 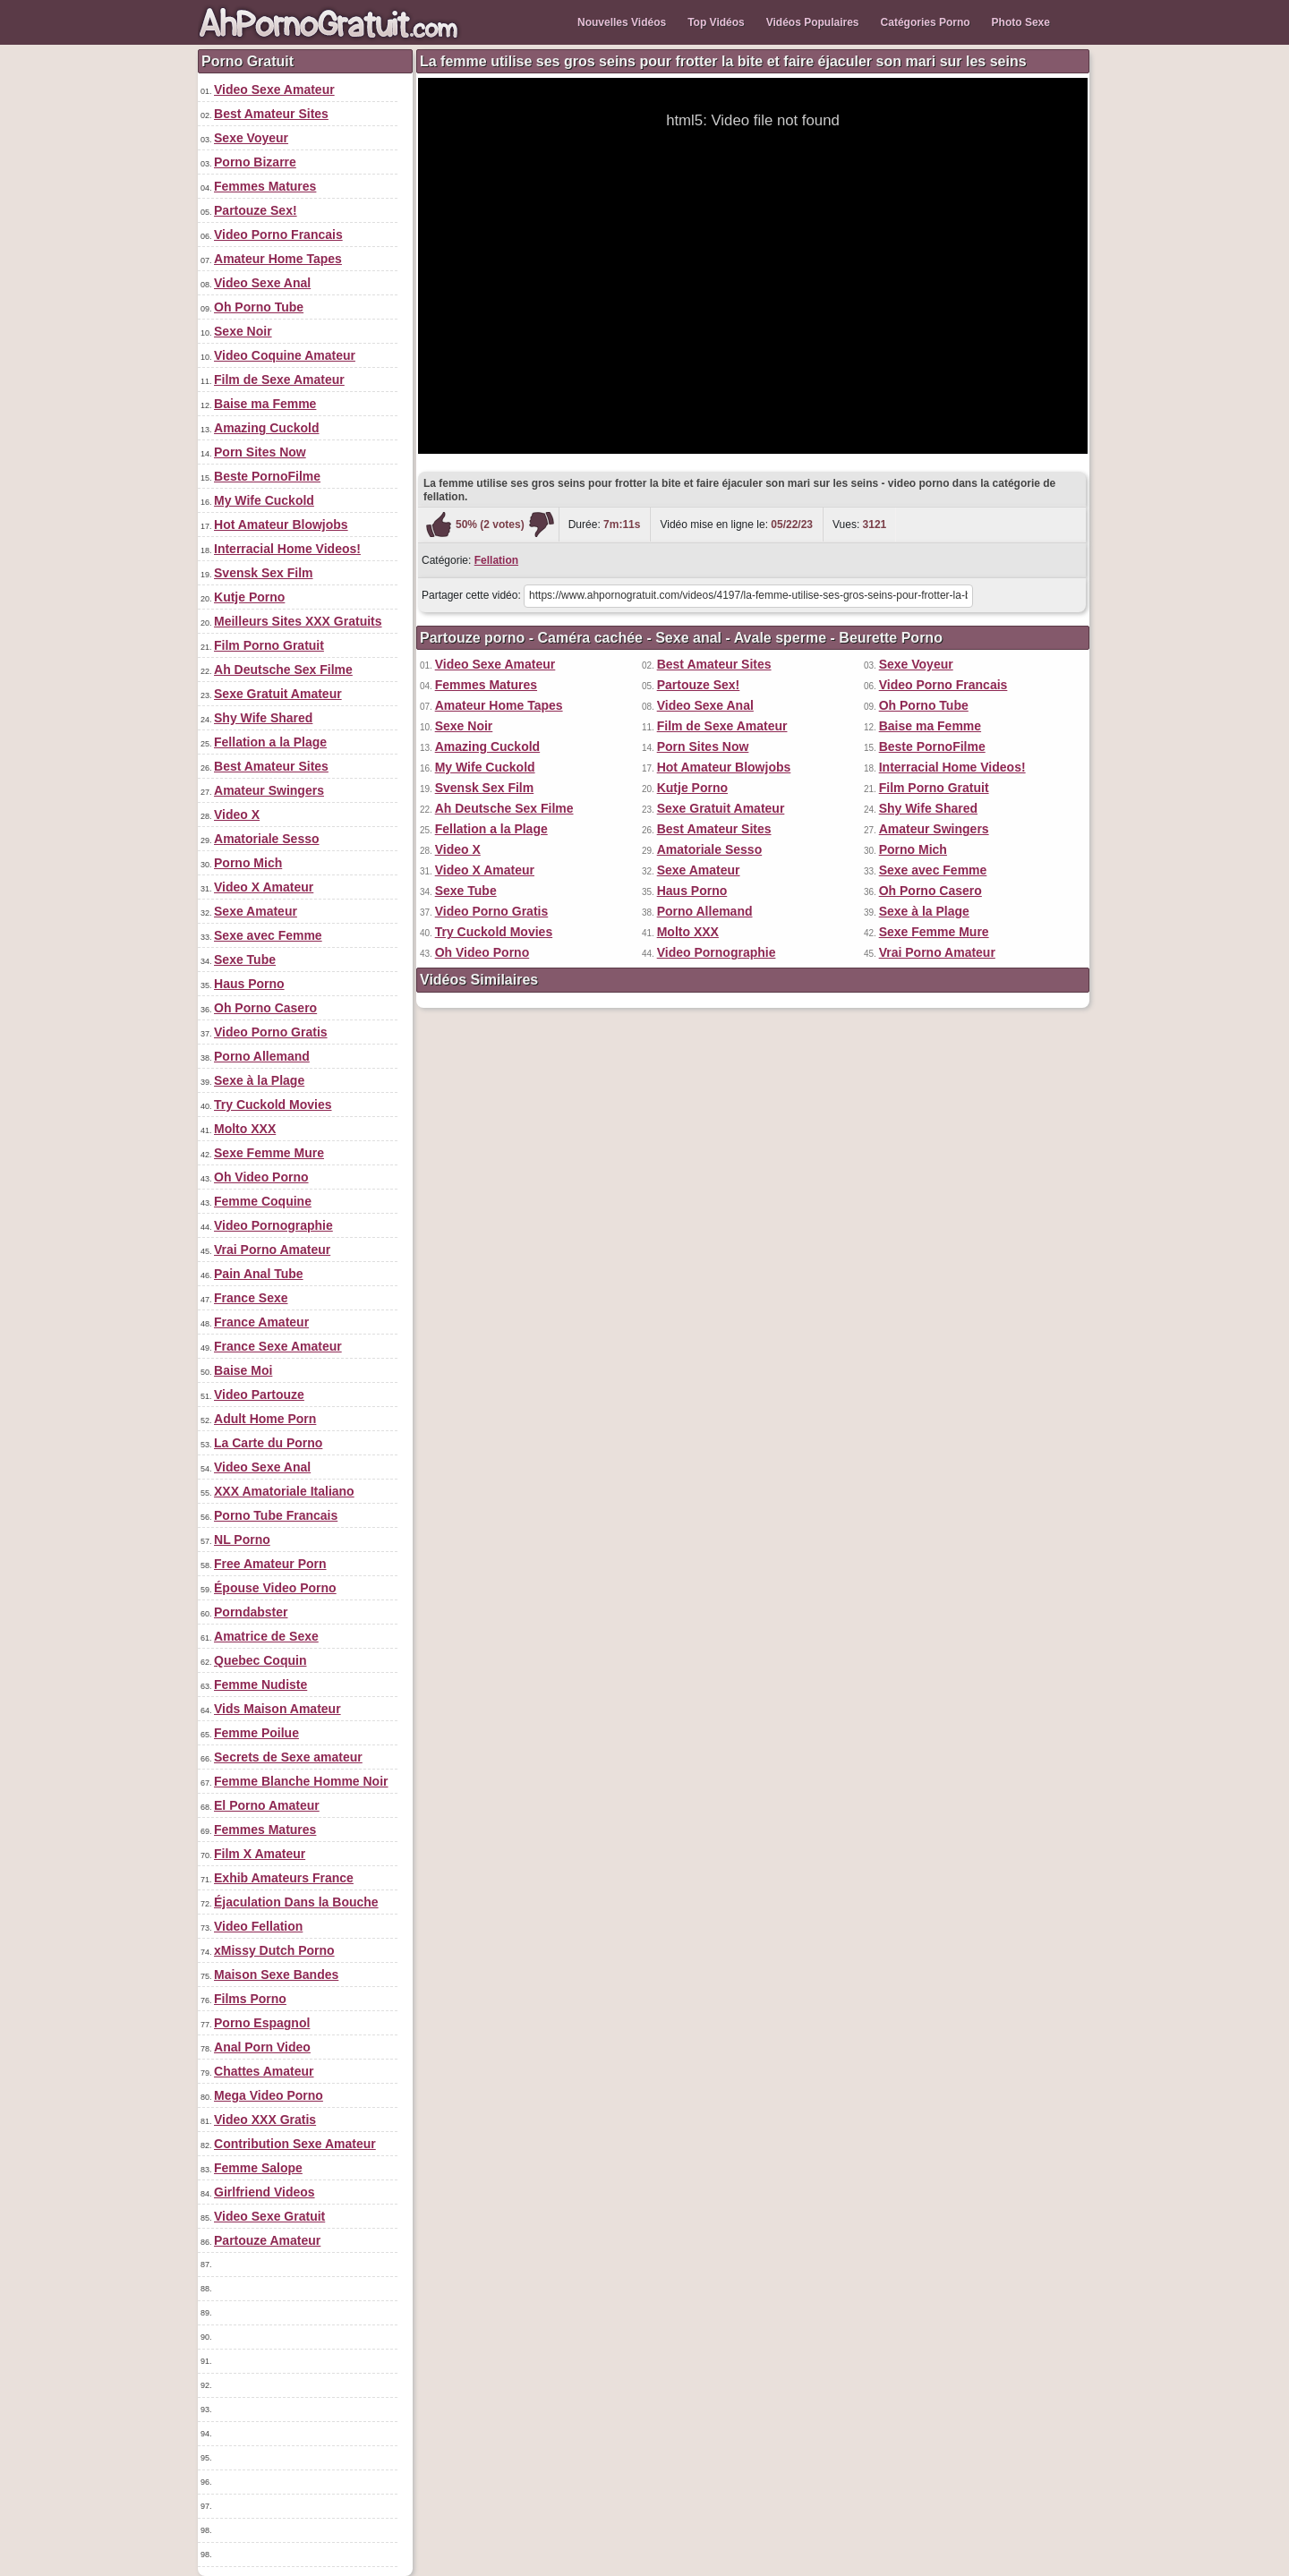 I want to click on Fellation, so click(x=496, y=560).